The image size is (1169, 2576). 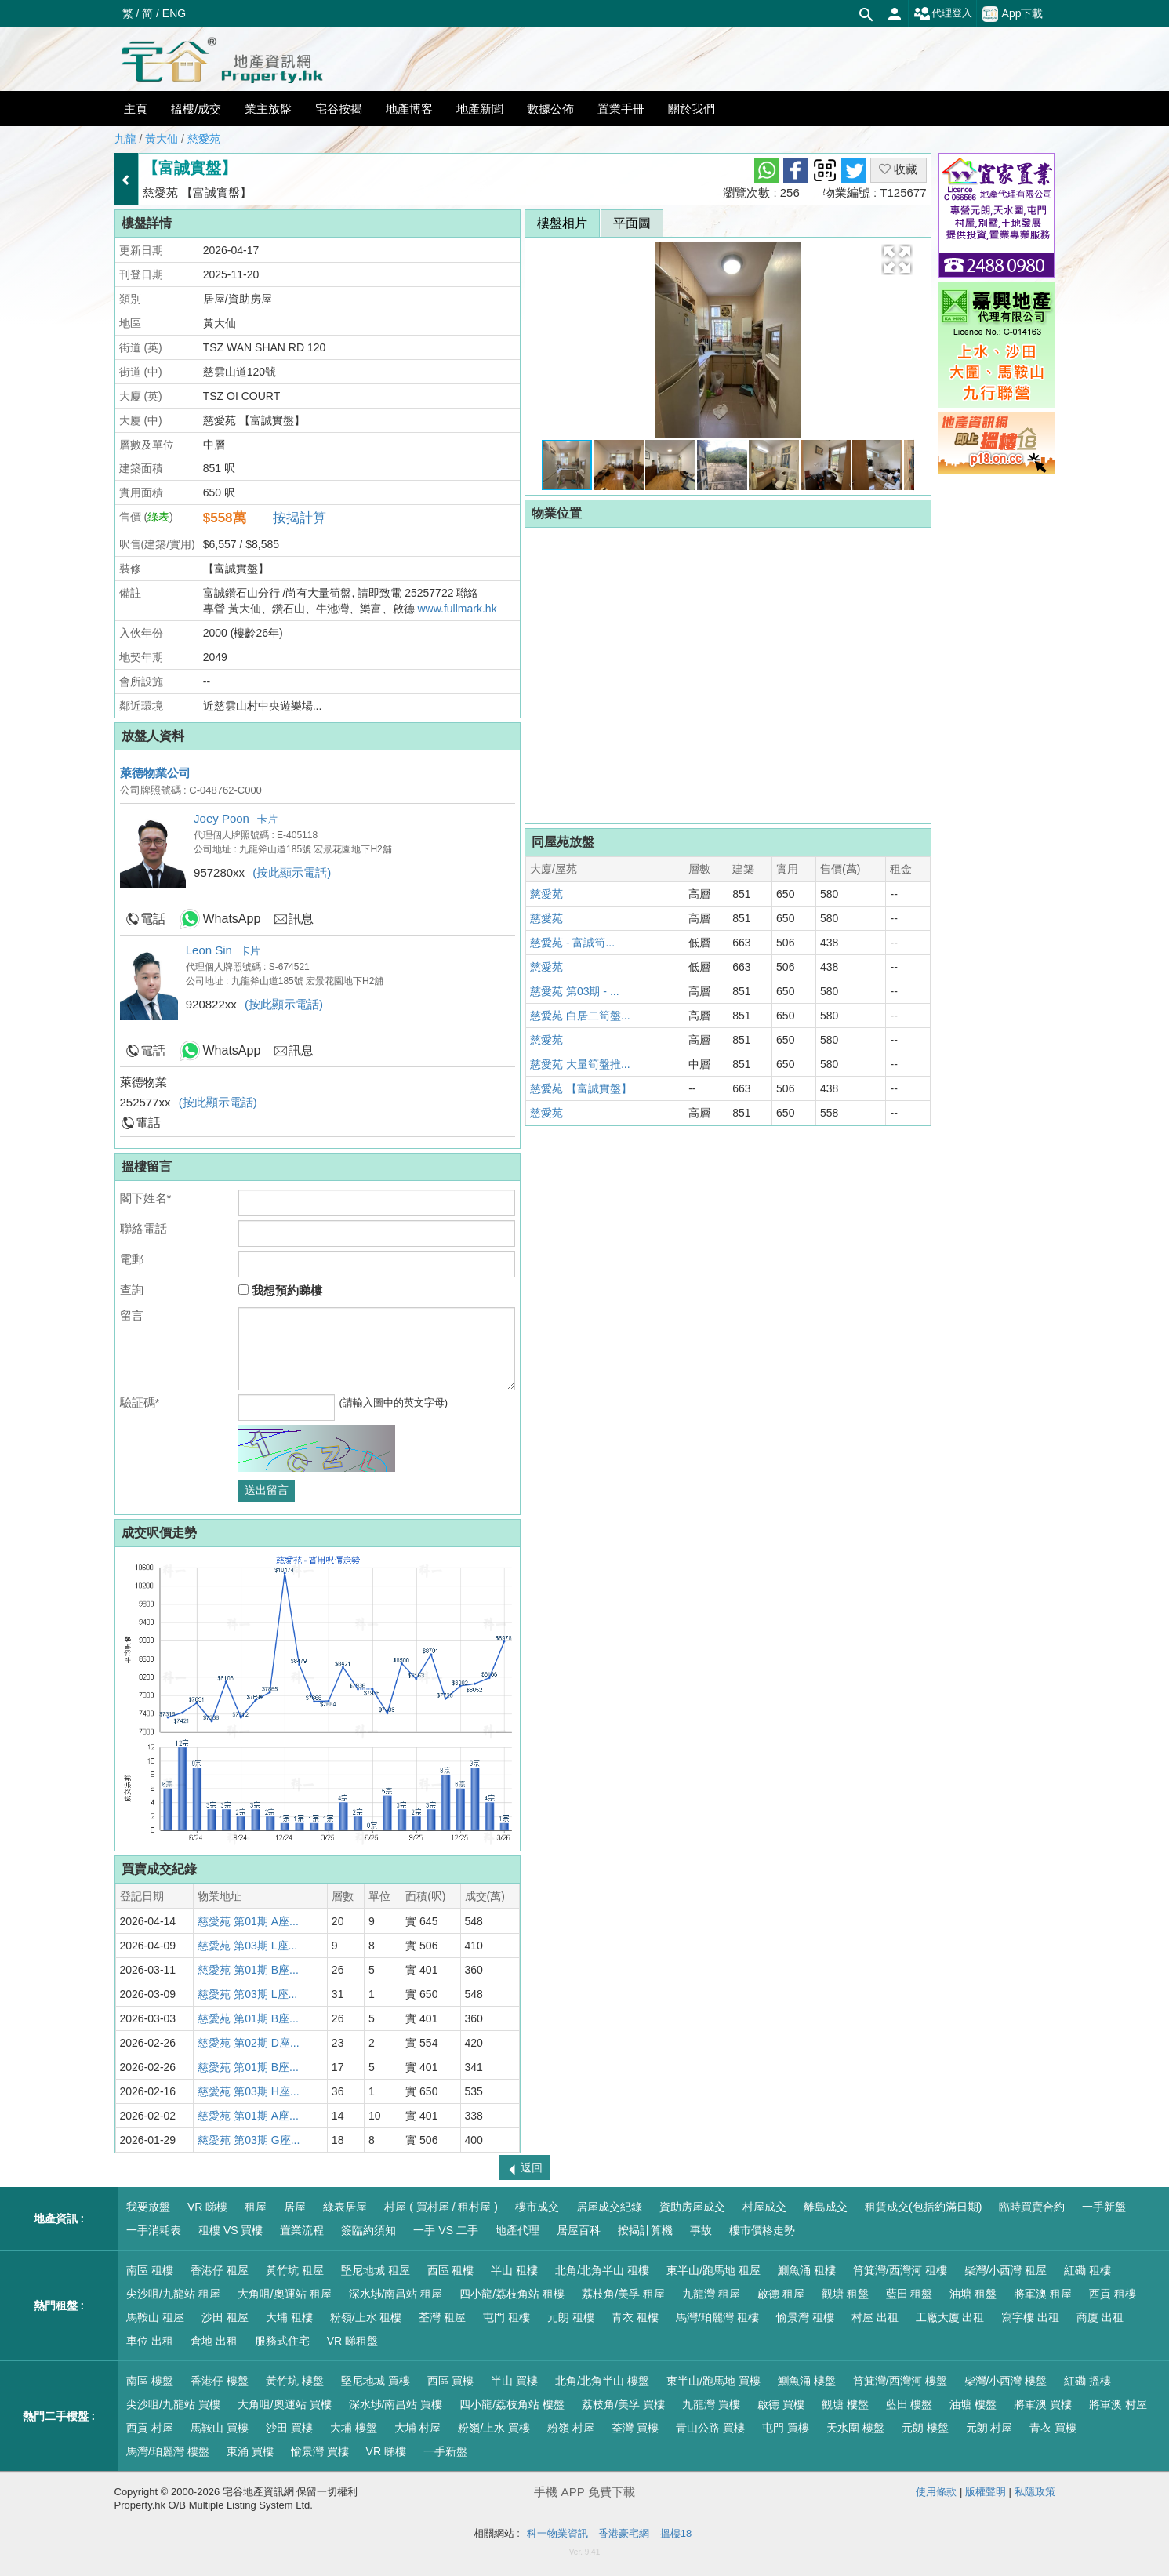 I want to click on 大埔 租樓, so click(x=289, y=2317).